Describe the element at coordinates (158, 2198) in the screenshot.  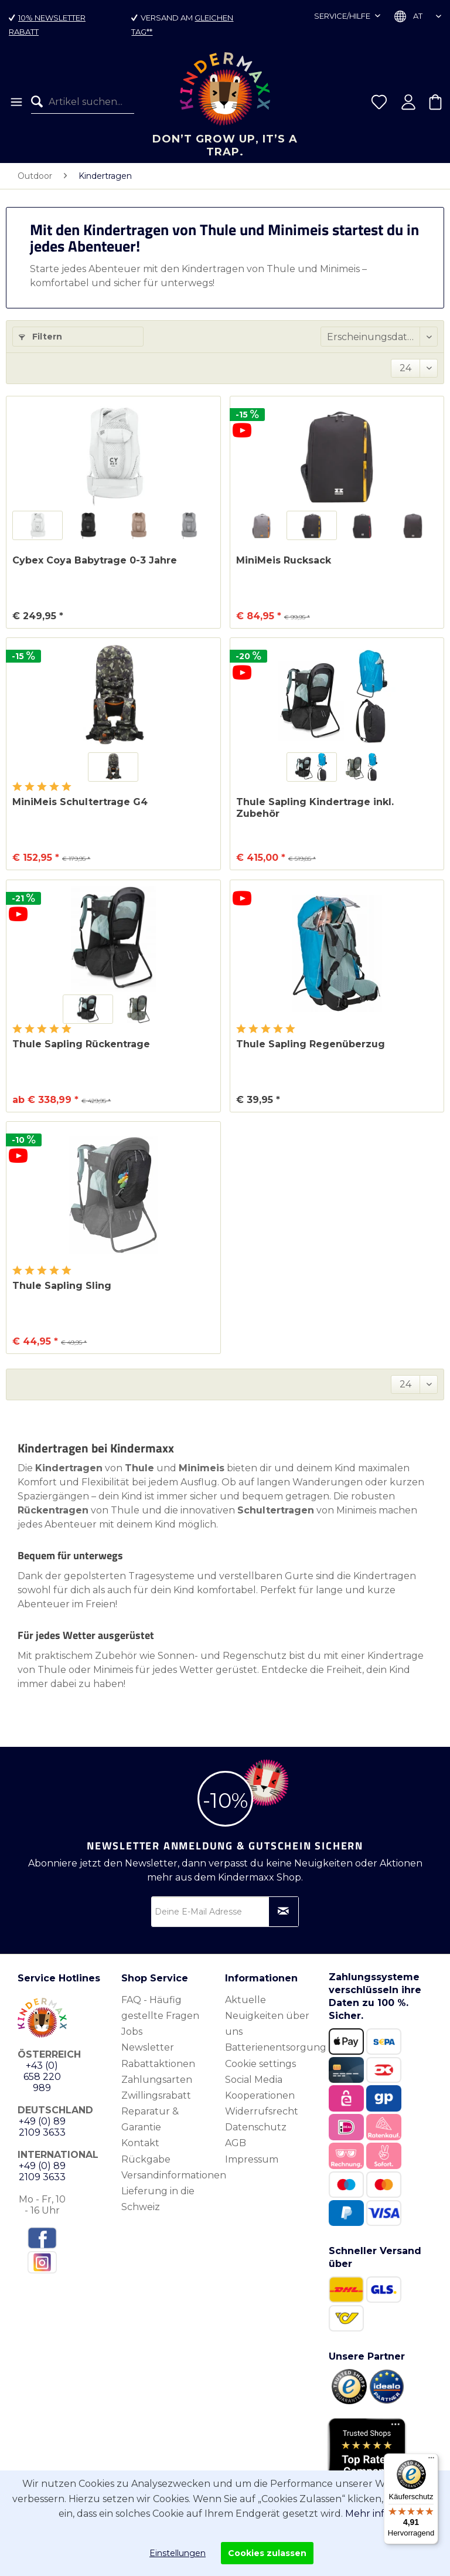
I see `Lieferung in die Schweiz` at that location.